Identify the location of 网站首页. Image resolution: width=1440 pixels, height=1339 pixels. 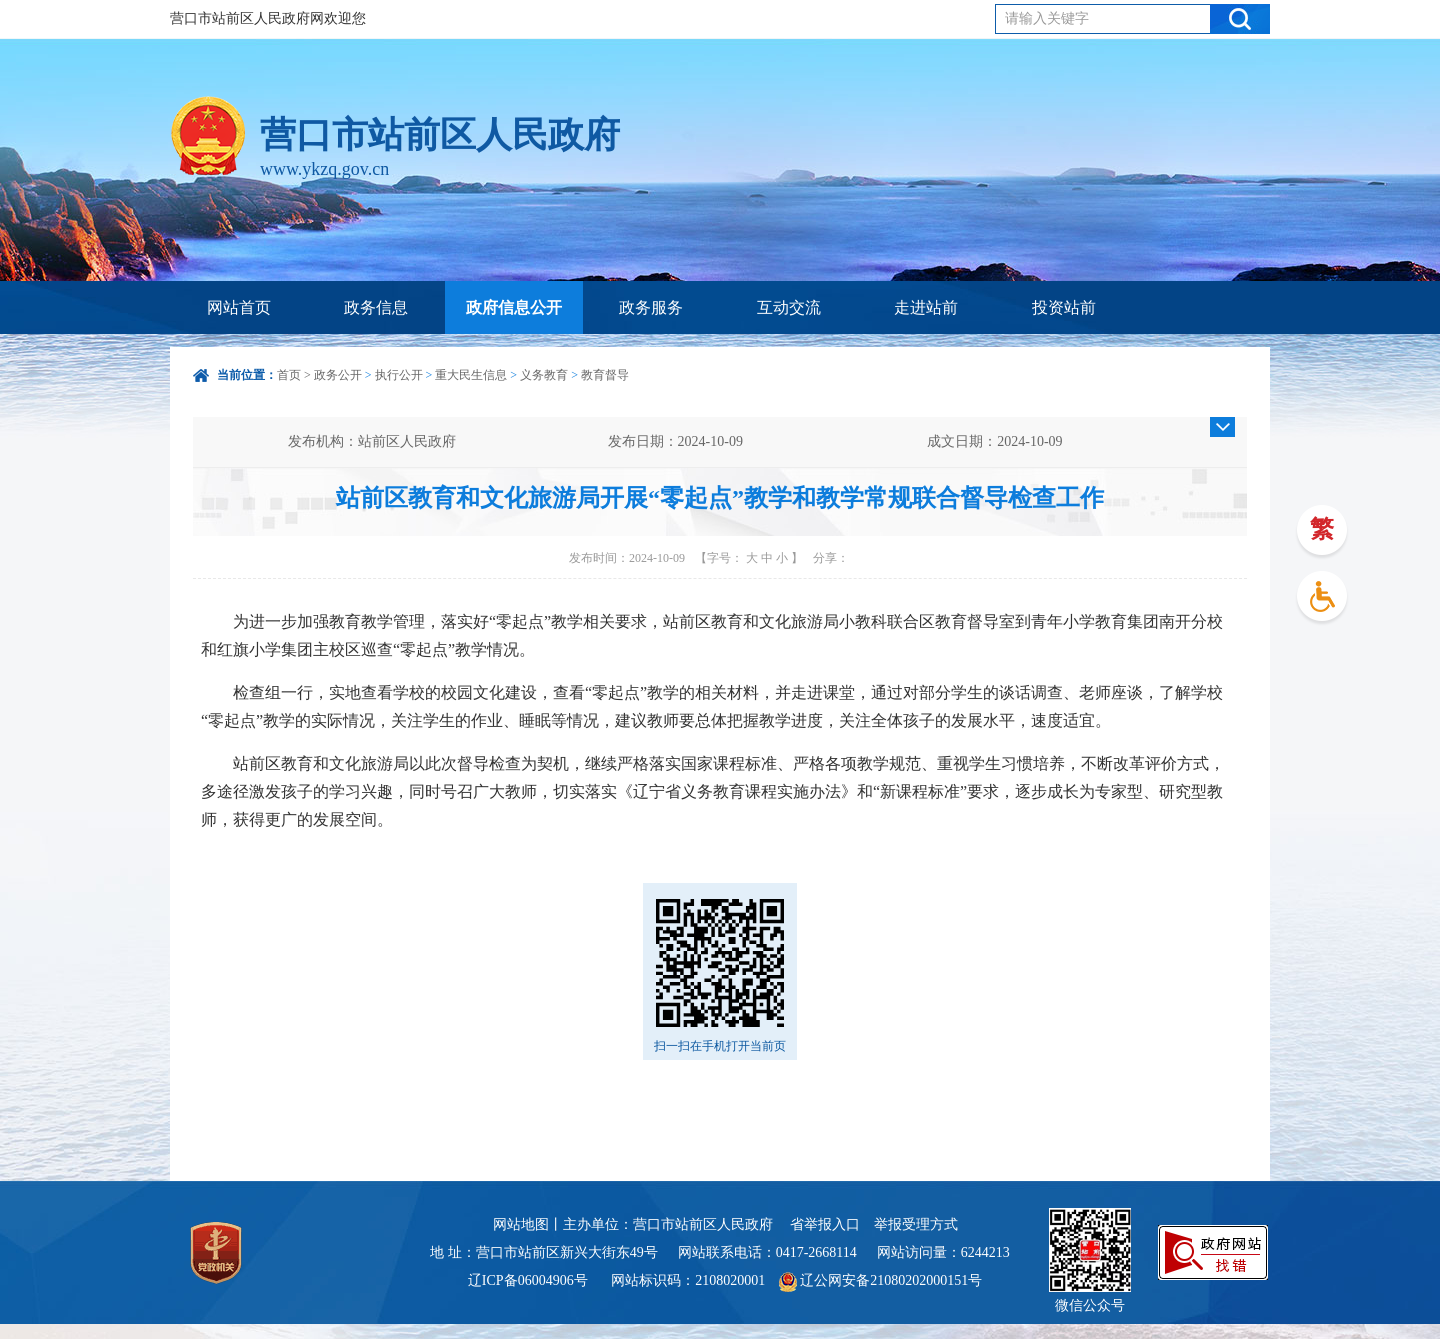
(239, 307).